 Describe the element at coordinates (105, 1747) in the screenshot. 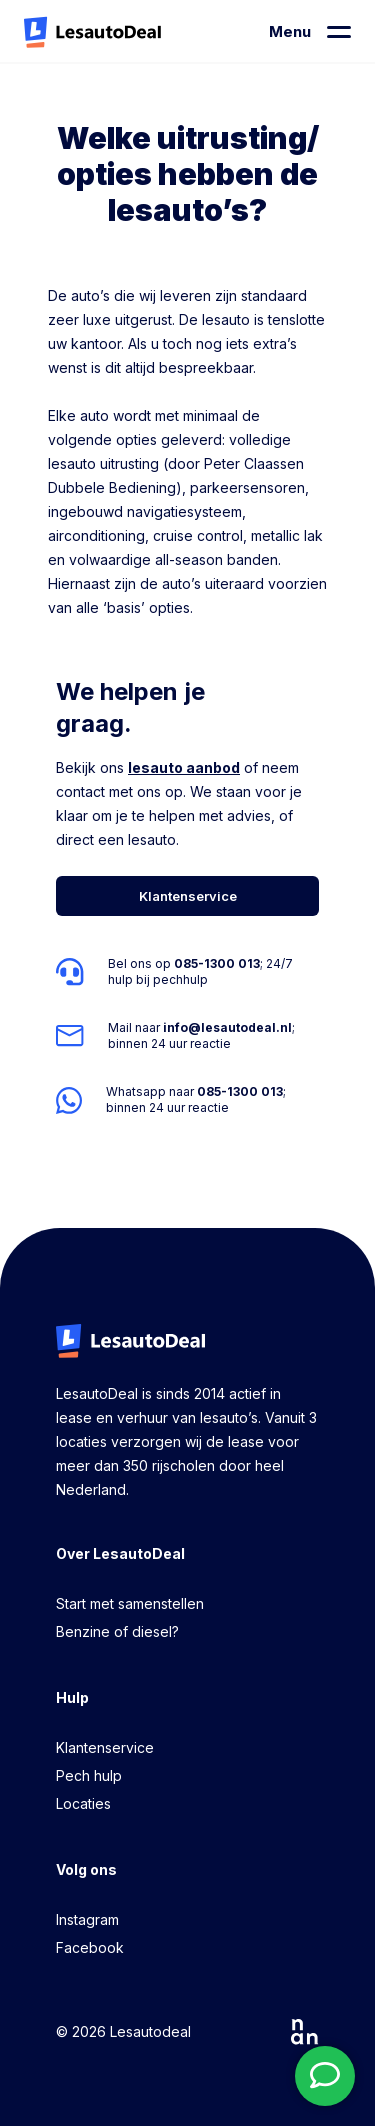

I see `Klantenservice` at that location.